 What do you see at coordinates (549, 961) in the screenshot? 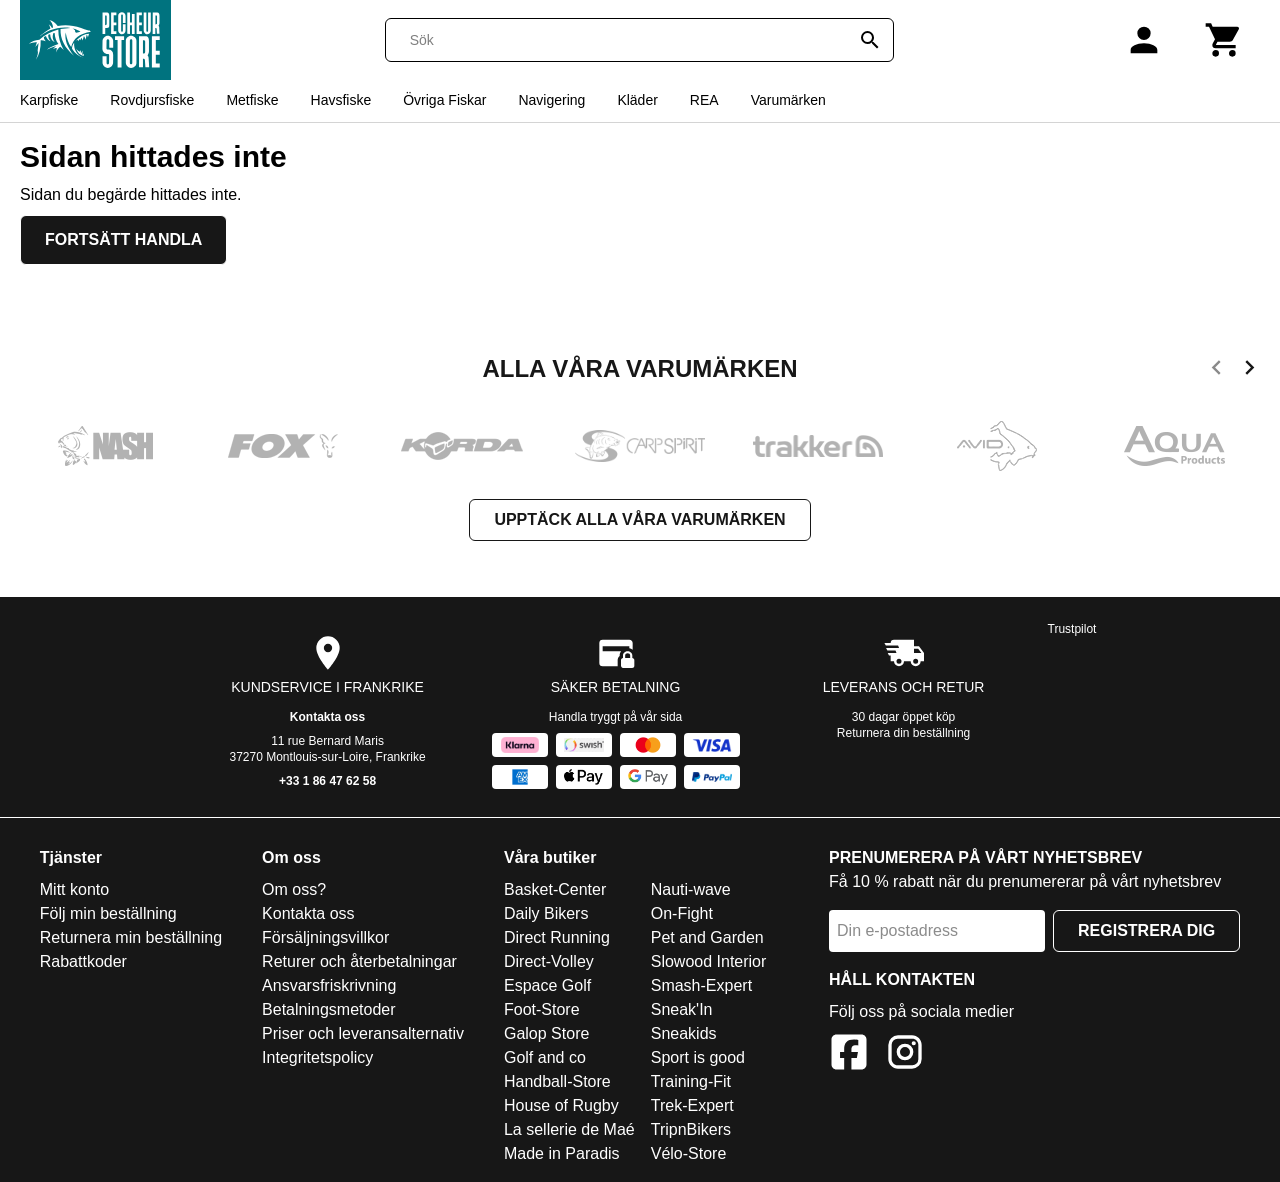
I see `Direct-Volley` at bounding box center [549, 961].